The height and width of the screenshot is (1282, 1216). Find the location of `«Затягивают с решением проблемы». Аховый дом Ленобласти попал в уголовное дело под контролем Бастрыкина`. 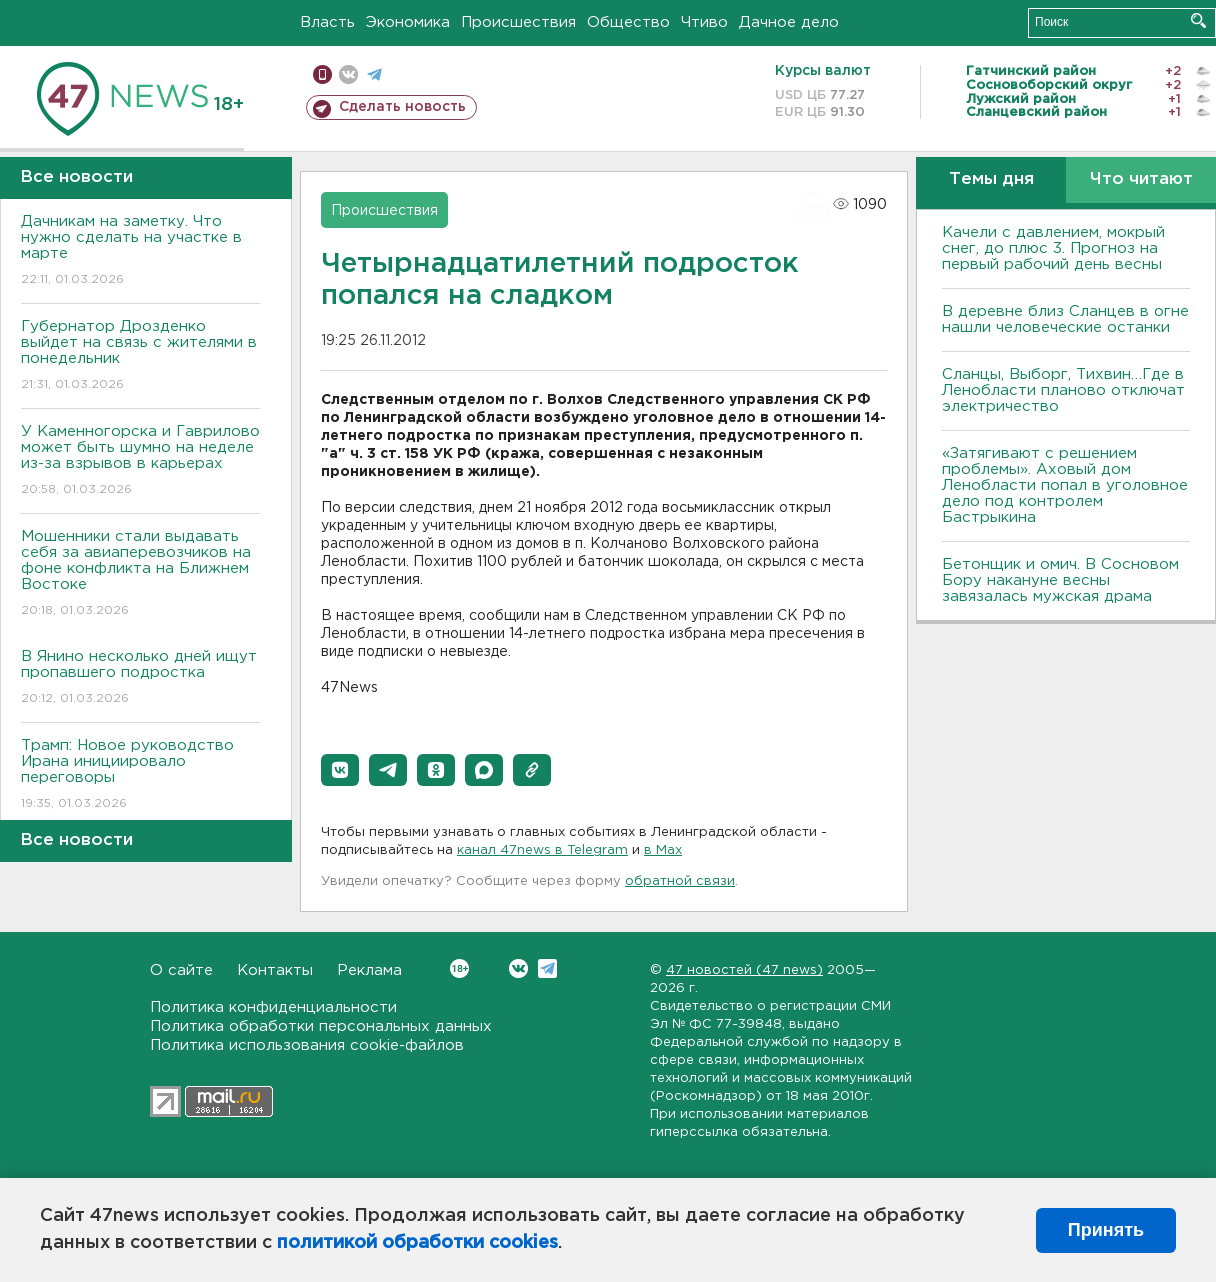

«Затягивают с решением проблемы». Аховый дом Ленобласти попал в уголовное дело под контролем Бастрыкина is located at coordinates (1065, 485).